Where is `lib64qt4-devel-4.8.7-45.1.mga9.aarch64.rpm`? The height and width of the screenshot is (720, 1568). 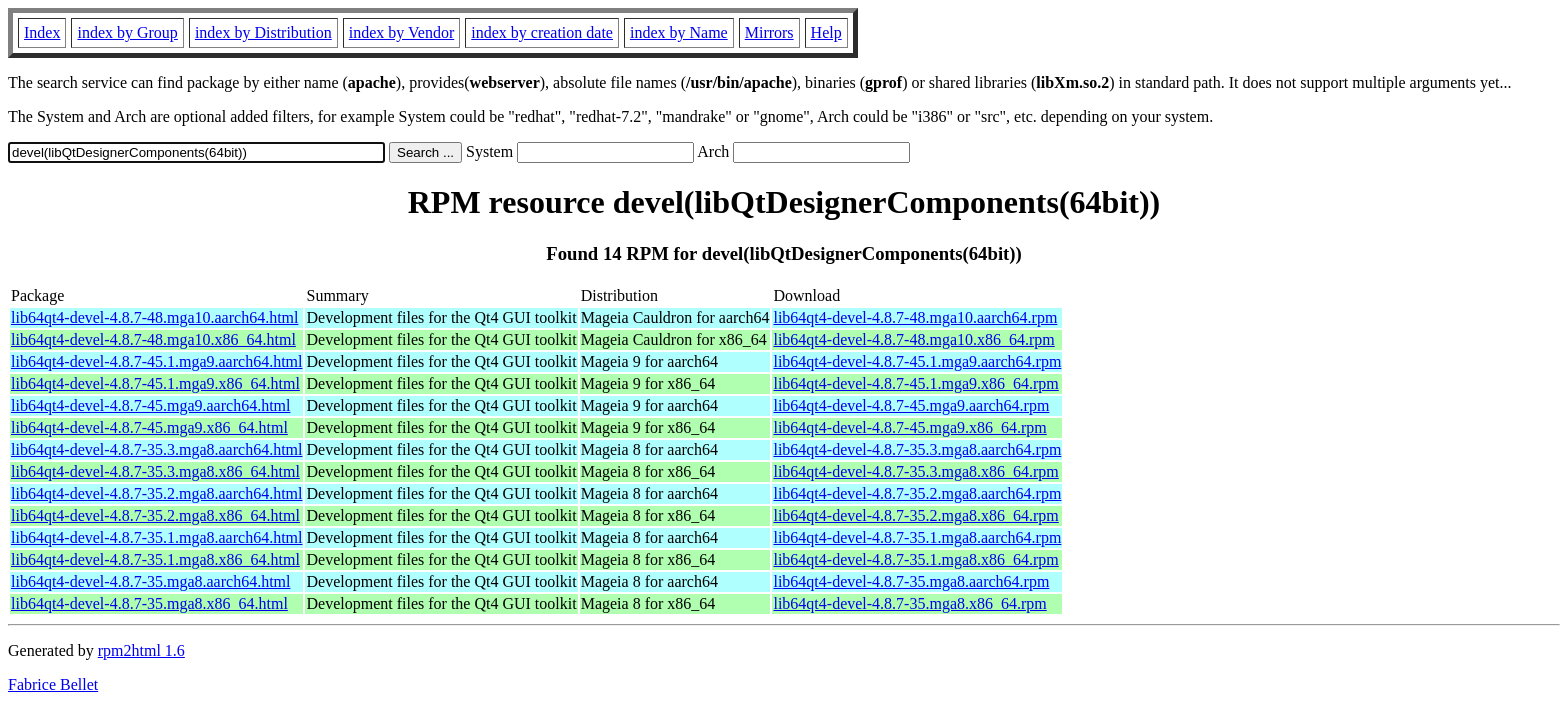 lib64qt4-devel-4.8.7-45.1.mga9.aarch64.rpm is located at coordinates (917, 361).